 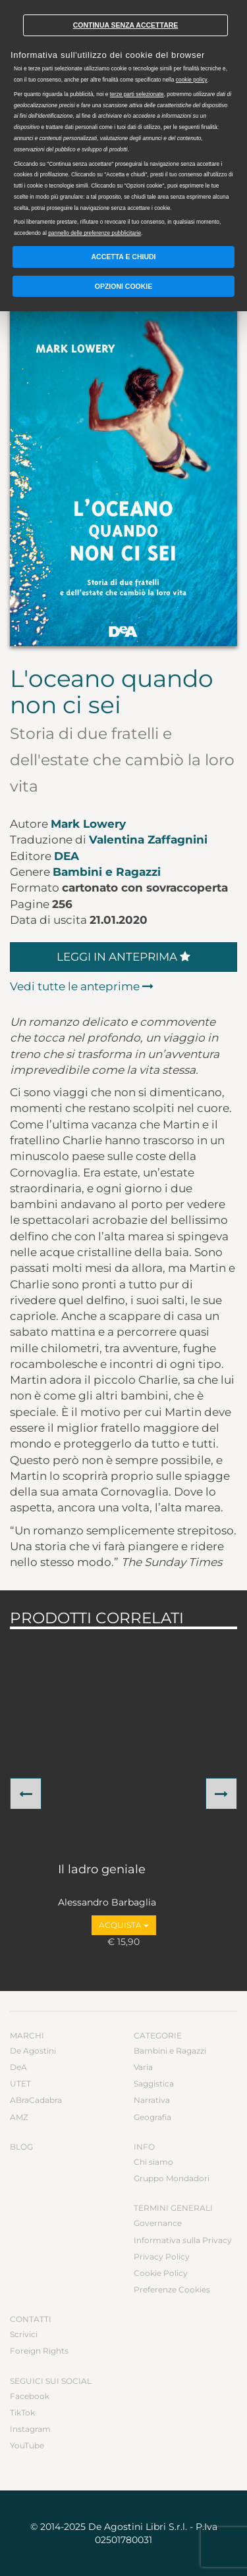 What do you see at coordinates (124, 1925) in the screenshot?
I see `Acquista` at bounding box center [124, 1925].